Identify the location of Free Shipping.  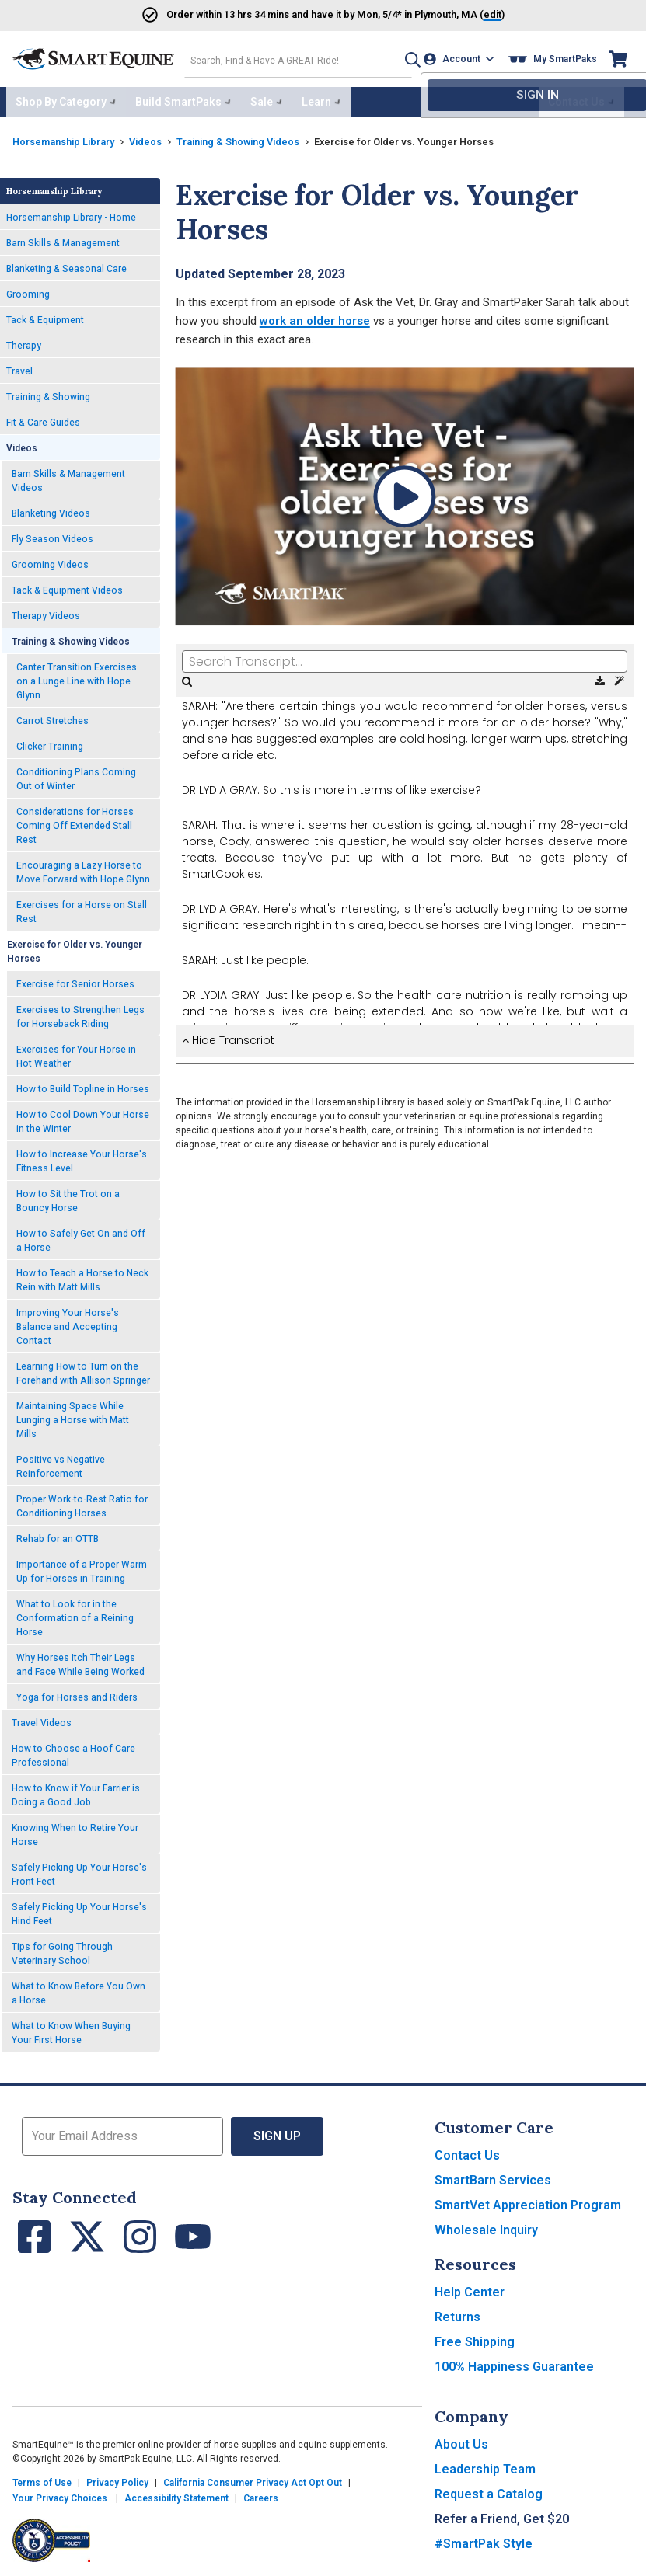
(475, 2338).